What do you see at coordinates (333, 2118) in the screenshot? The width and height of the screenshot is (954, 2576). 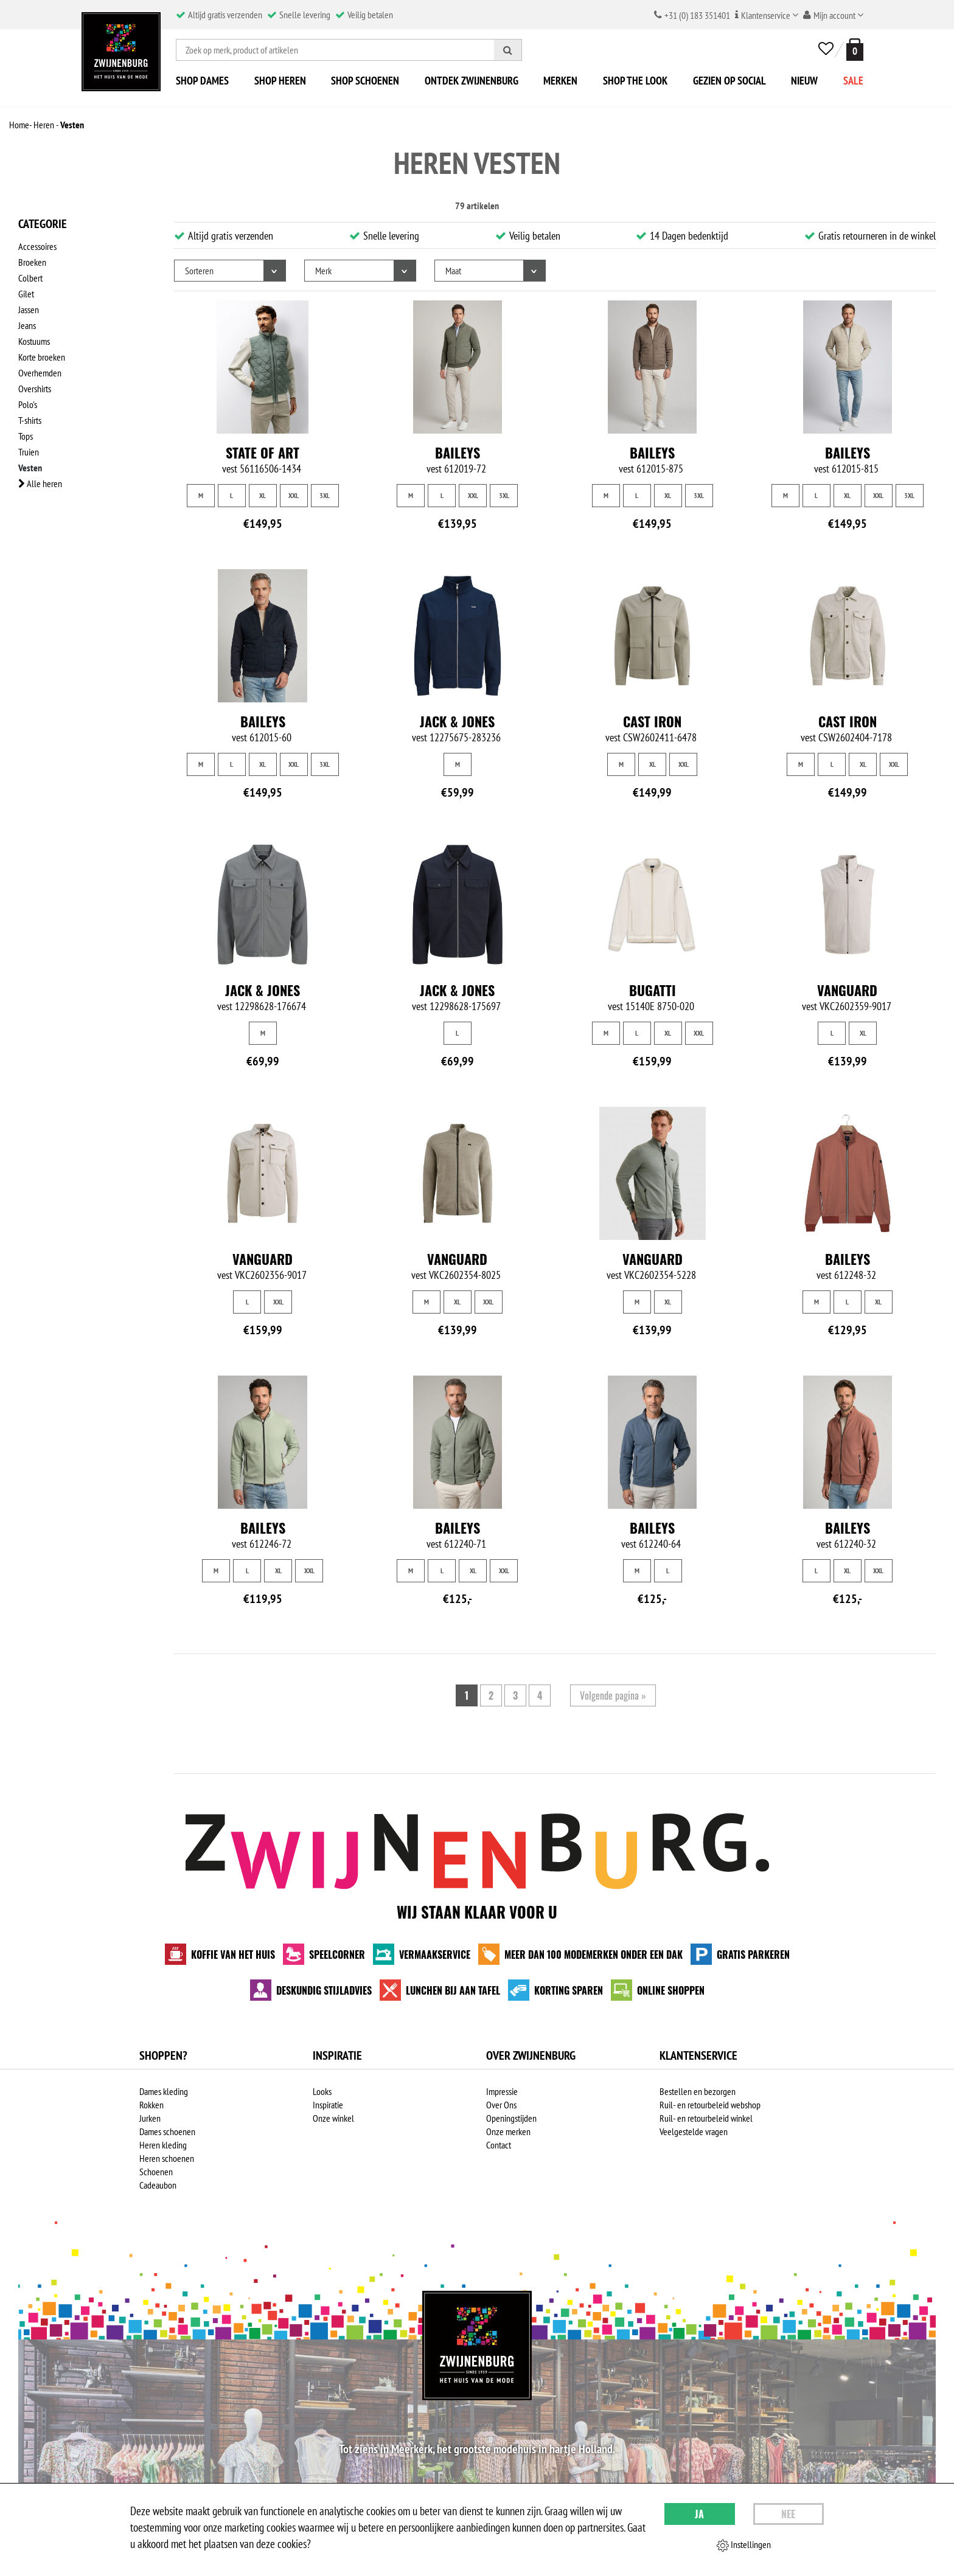 I see `Onze winkel` at bounding box center [333, 2118].